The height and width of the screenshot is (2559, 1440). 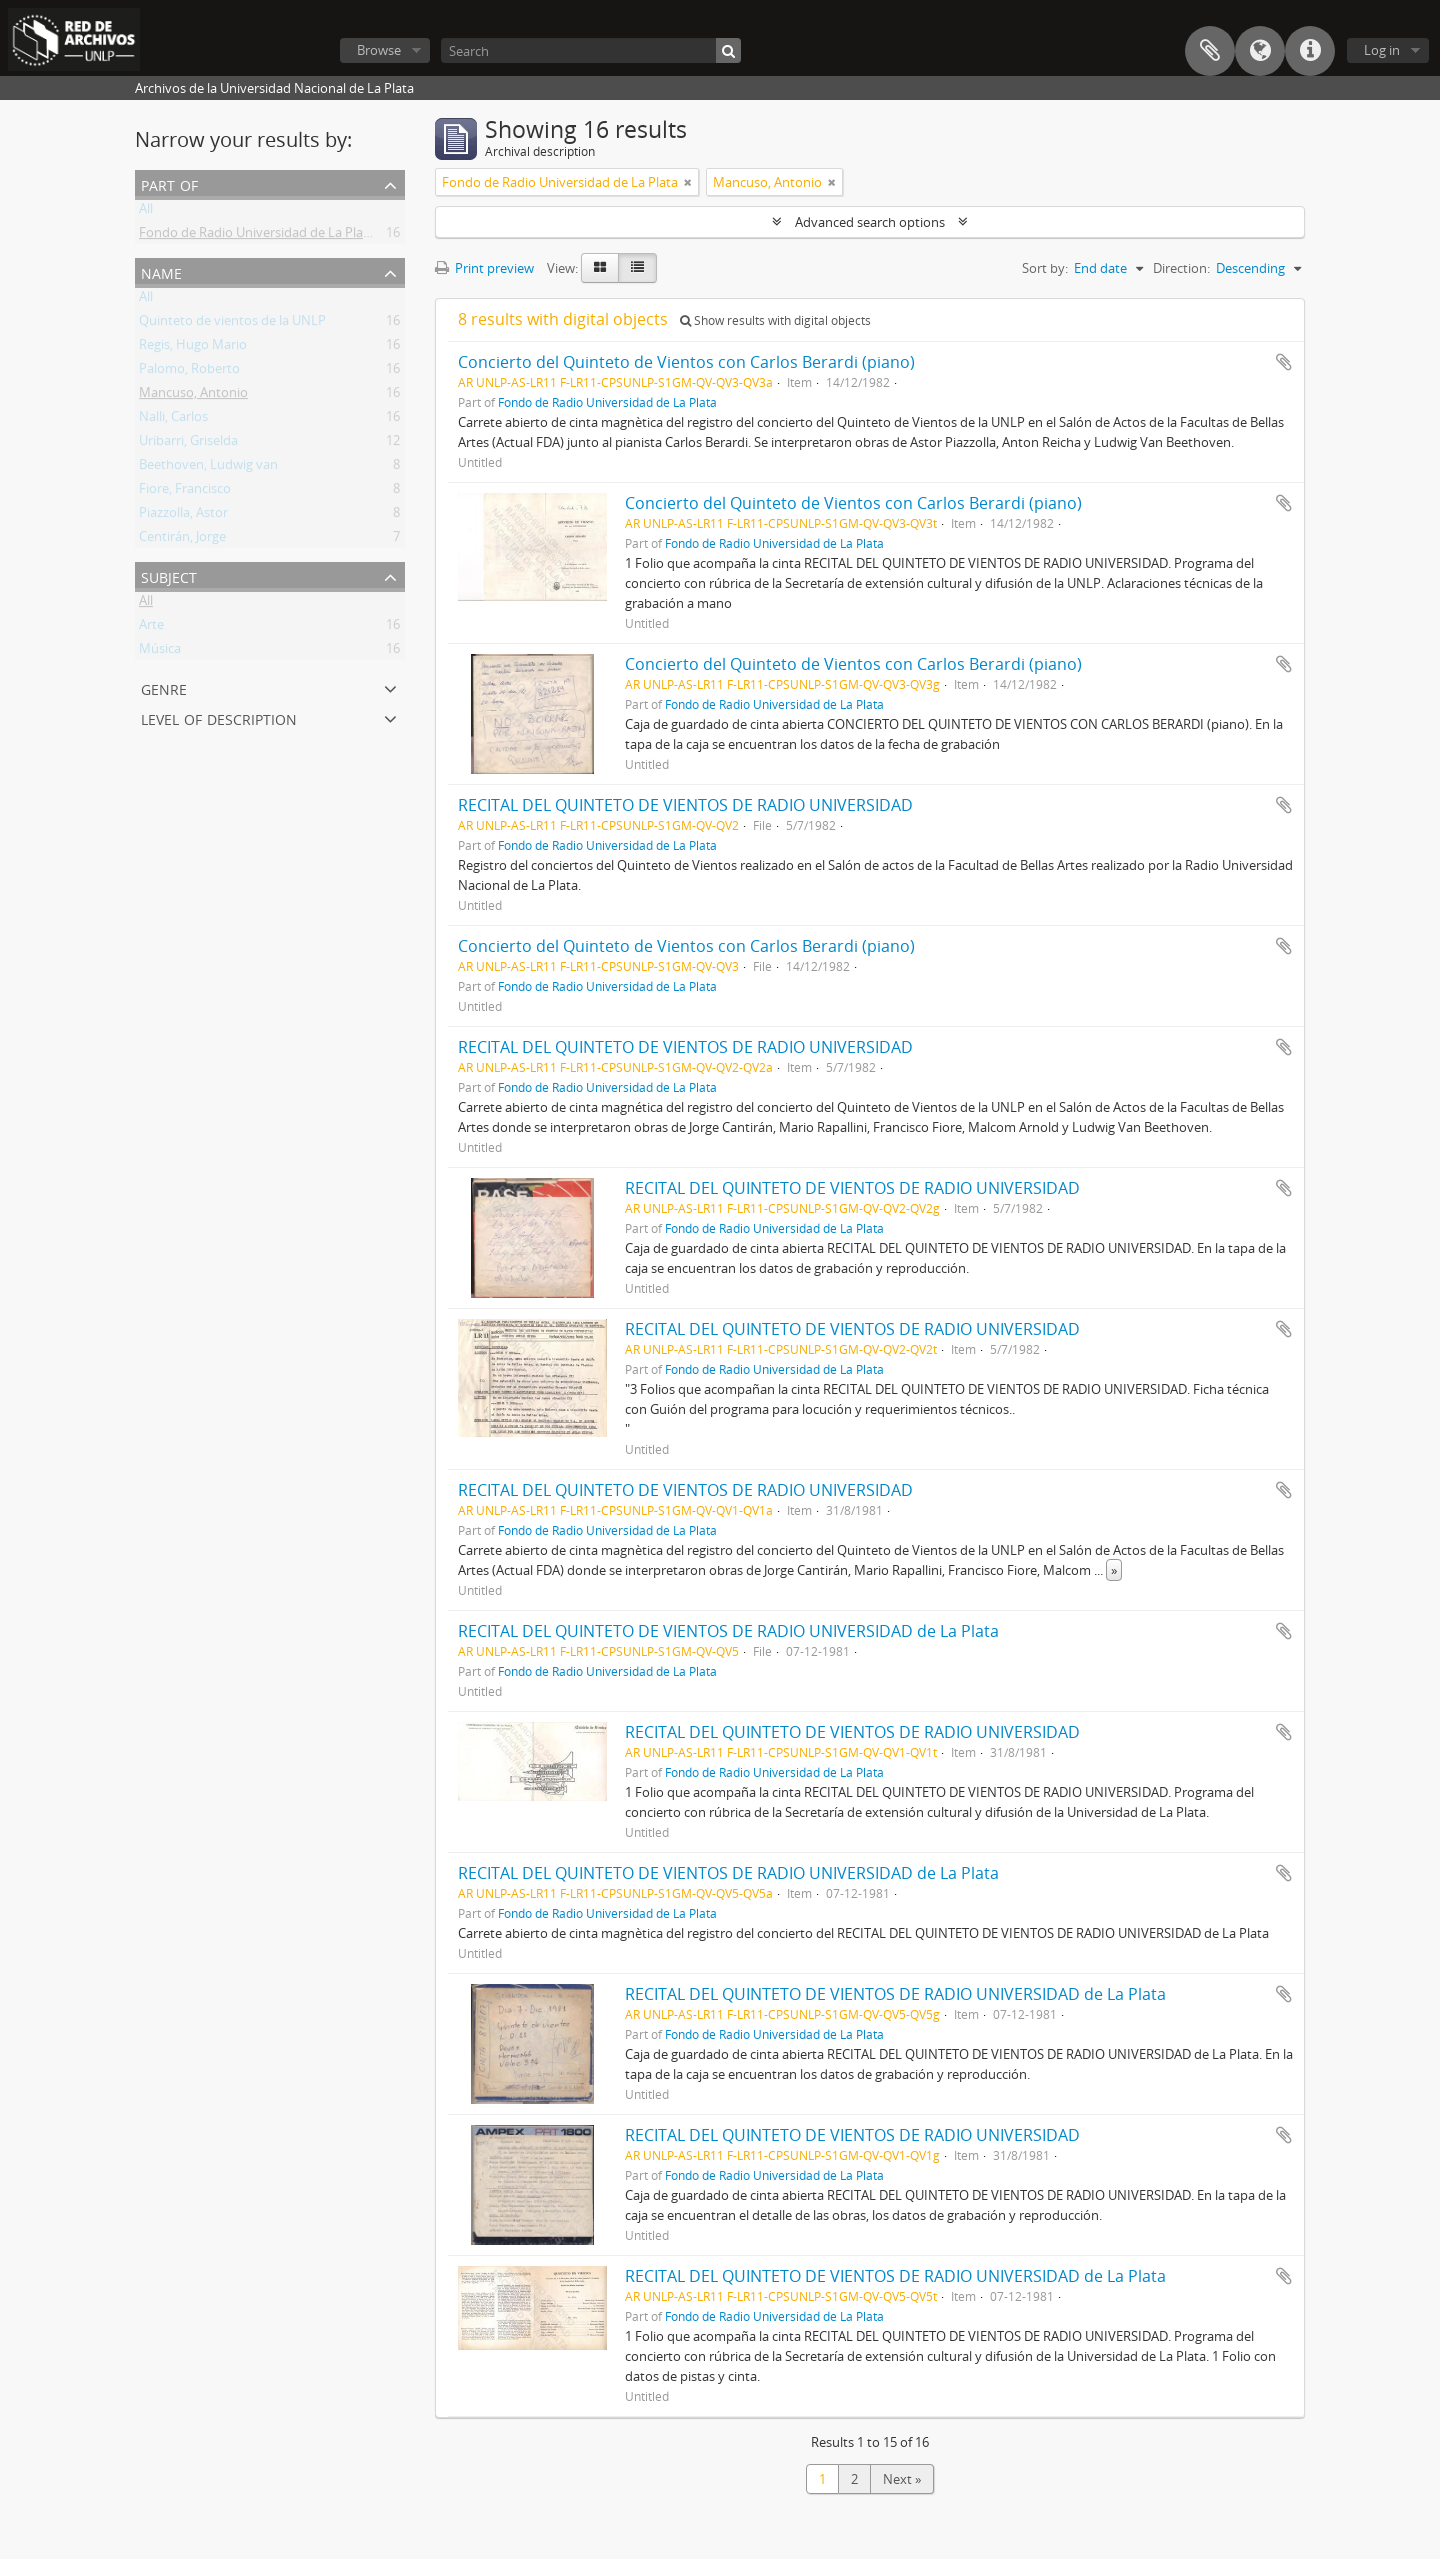 What do you see at coordinates (1210, 51) in the screenshot?
I see `Clipboard` at bounding box center [1210, 51].